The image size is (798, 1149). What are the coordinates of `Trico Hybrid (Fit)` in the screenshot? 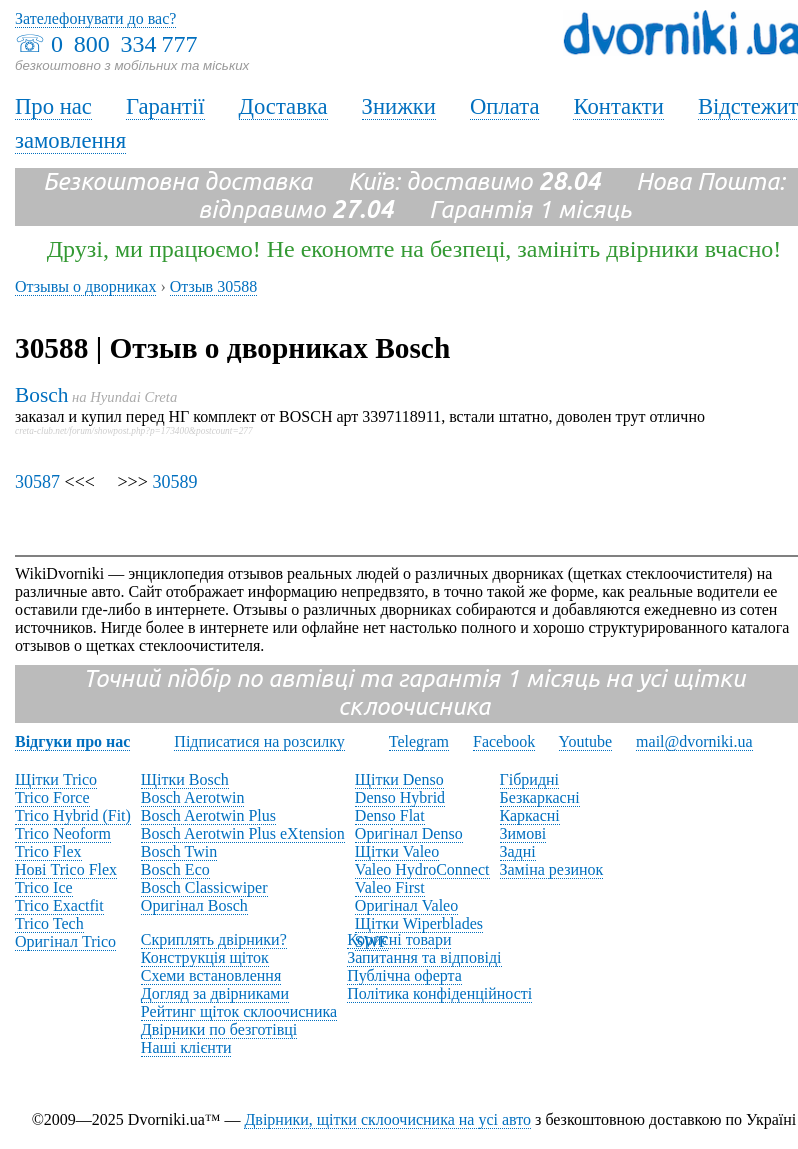 It's located at (73, 815).